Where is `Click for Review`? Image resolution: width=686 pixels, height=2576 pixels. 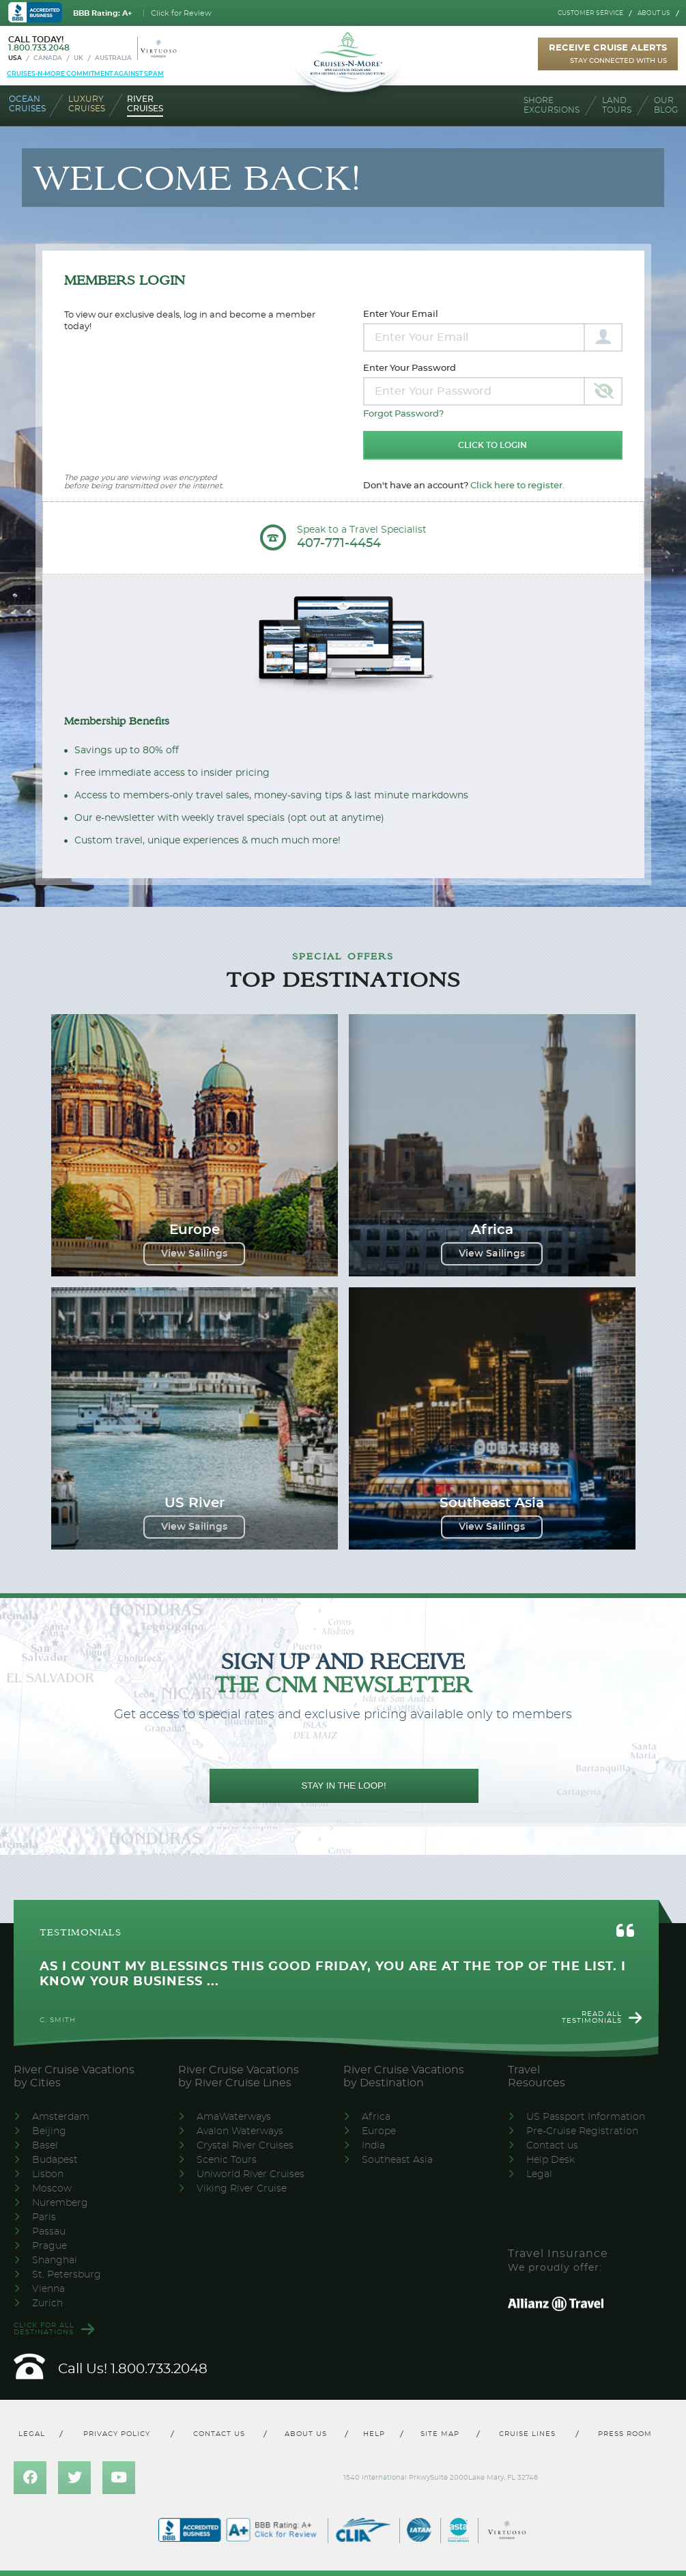 Click for Review is located at coordinates (181, 13).